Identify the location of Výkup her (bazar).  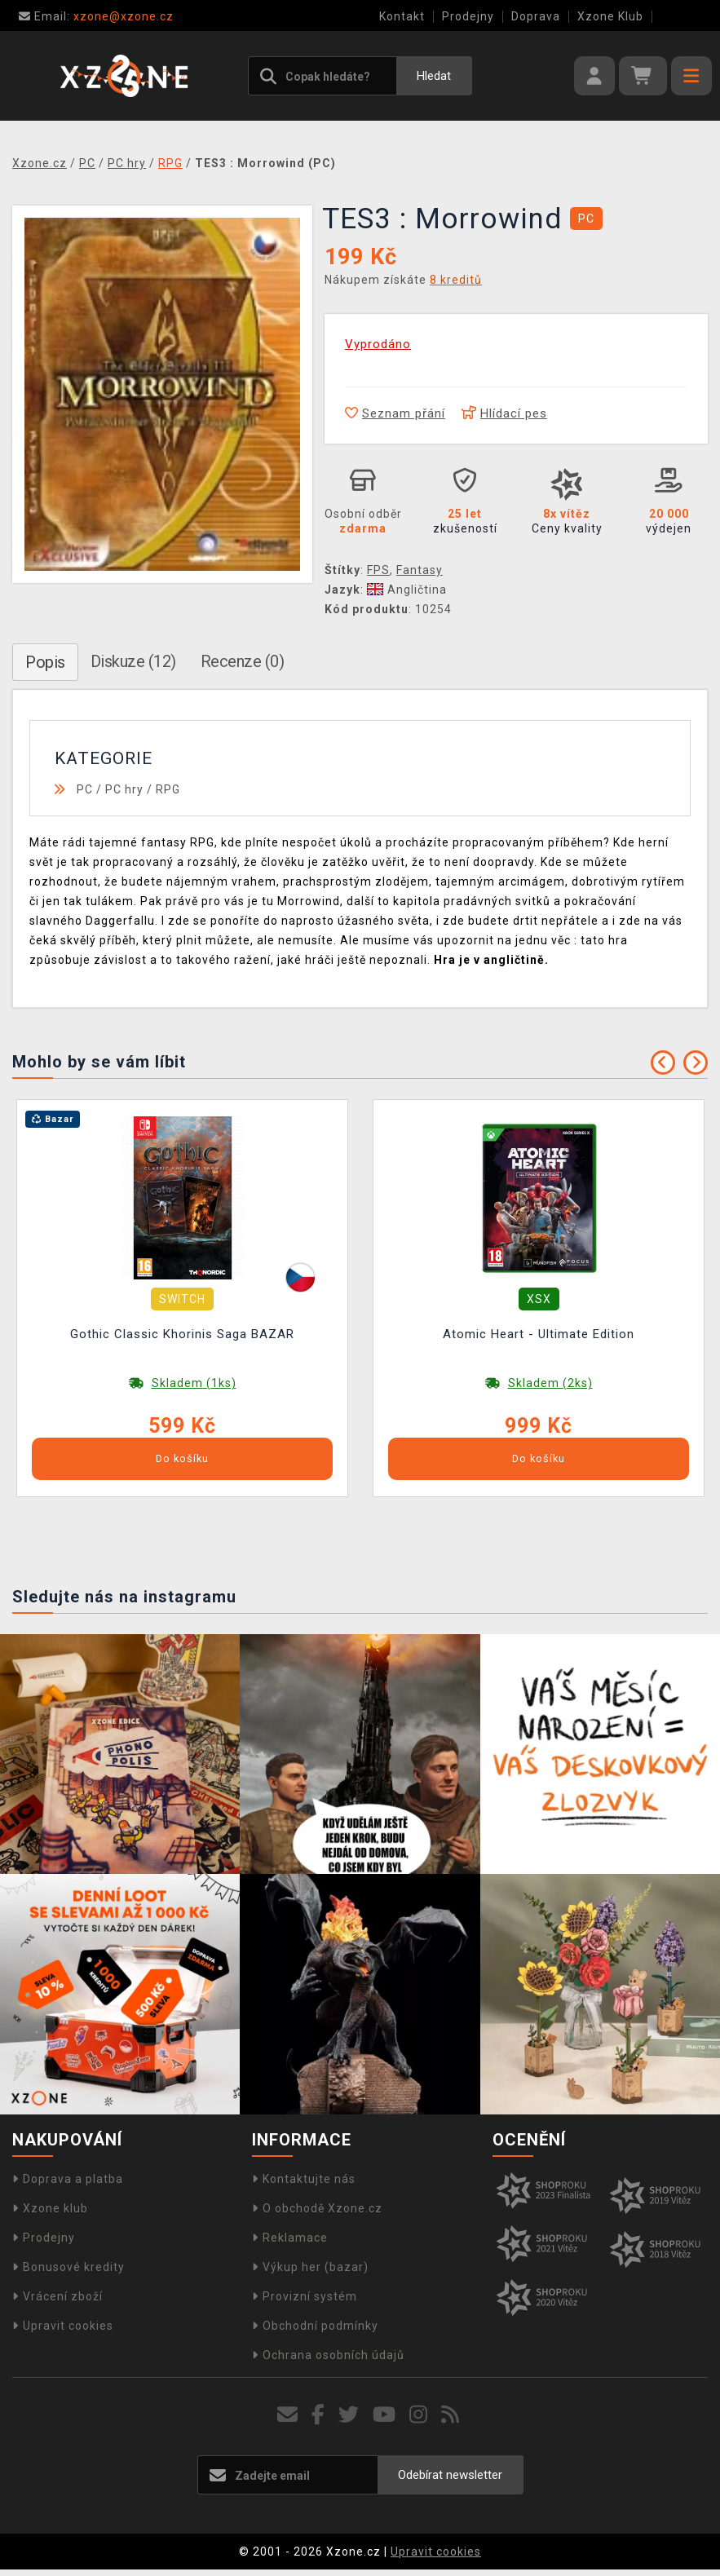
(310, 2266).